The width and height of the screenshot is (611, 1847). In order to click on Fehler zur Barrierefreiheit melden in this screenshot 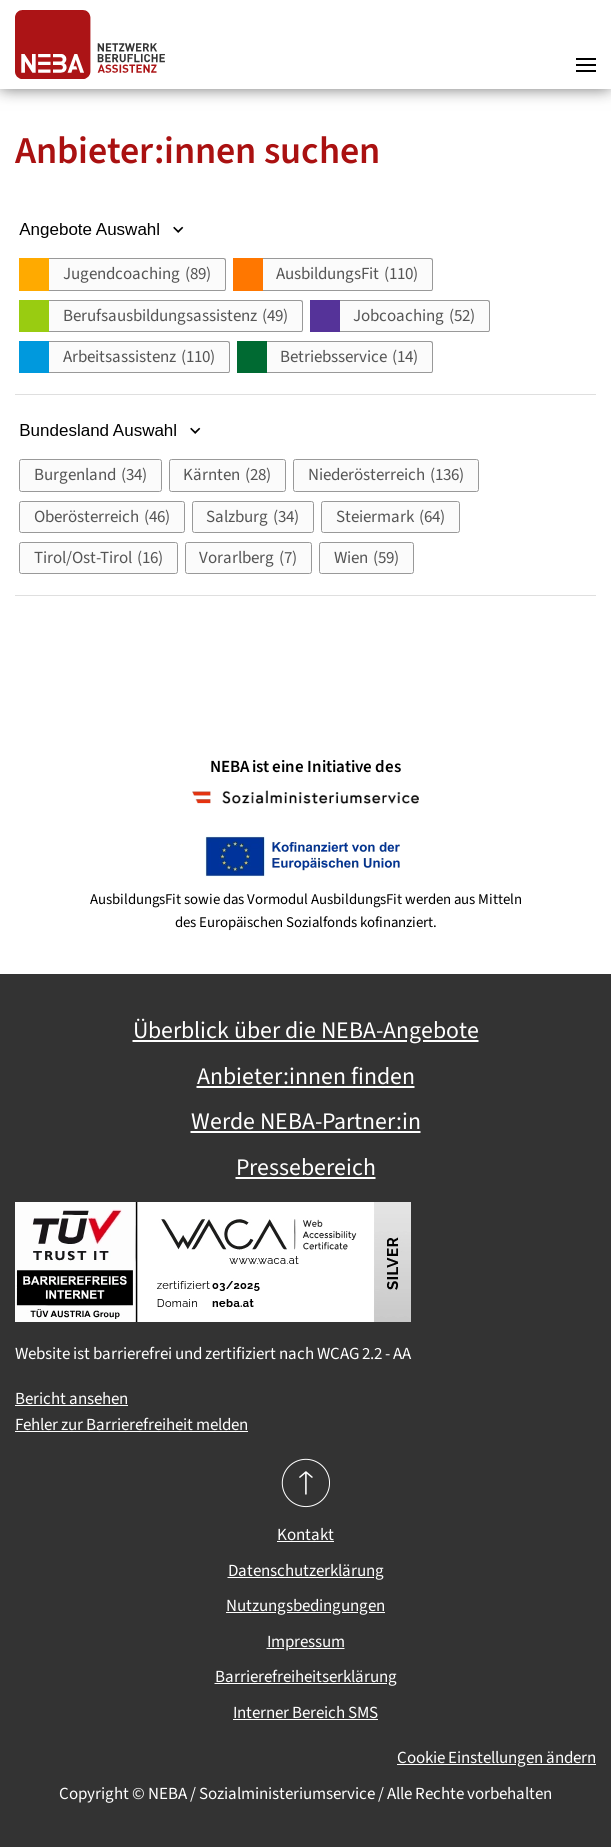, I will do `click(131, 1425)`.